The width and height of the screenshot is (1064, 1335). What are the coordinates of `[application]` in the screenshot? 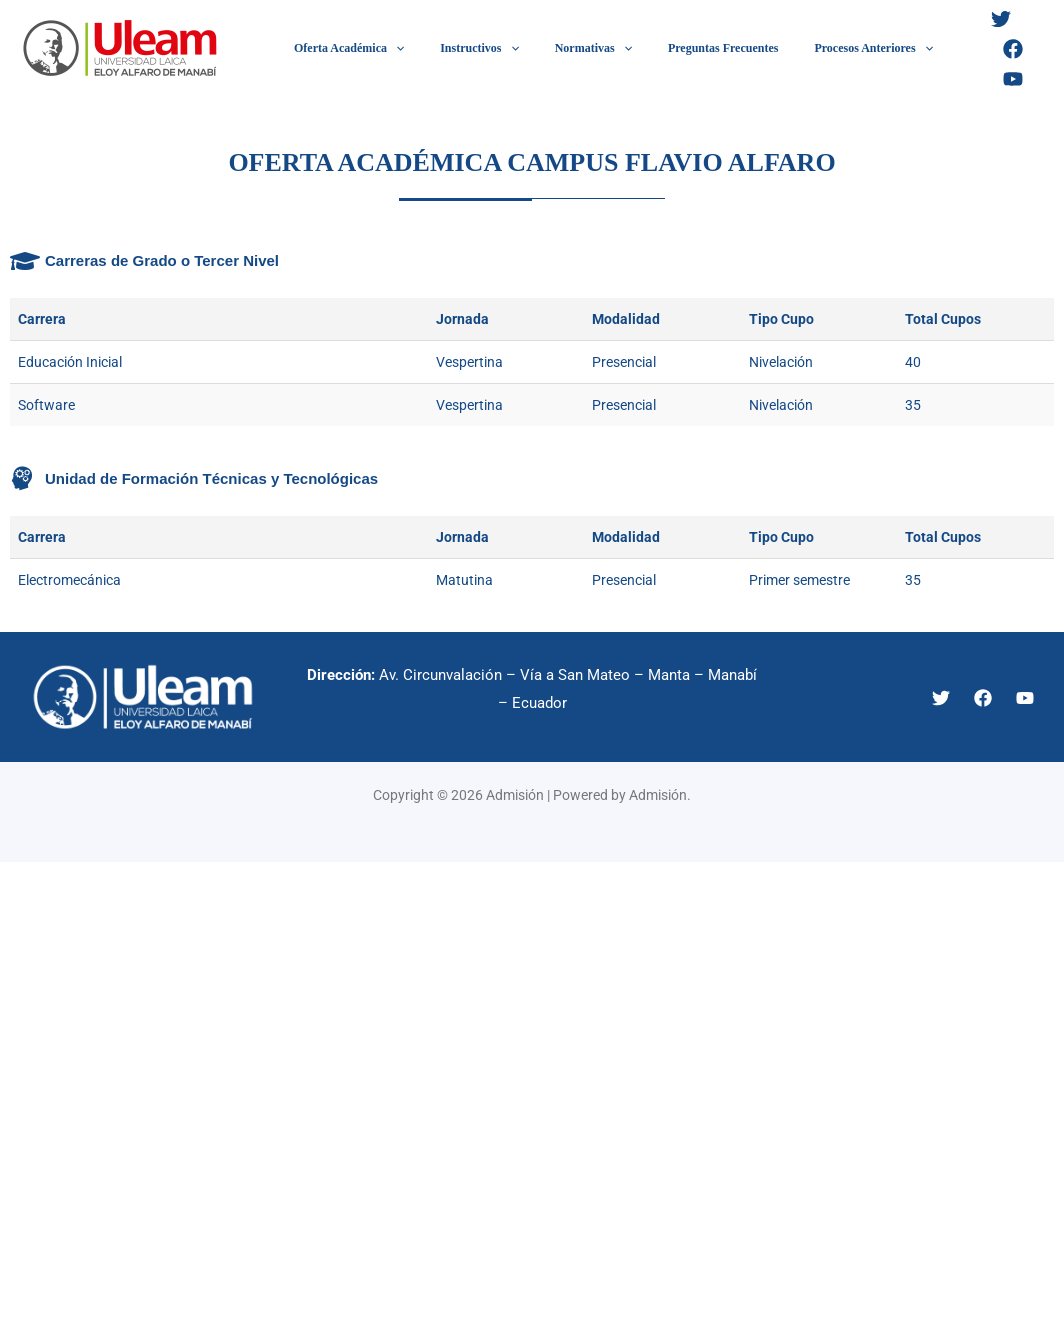 It's located at (389, 48).